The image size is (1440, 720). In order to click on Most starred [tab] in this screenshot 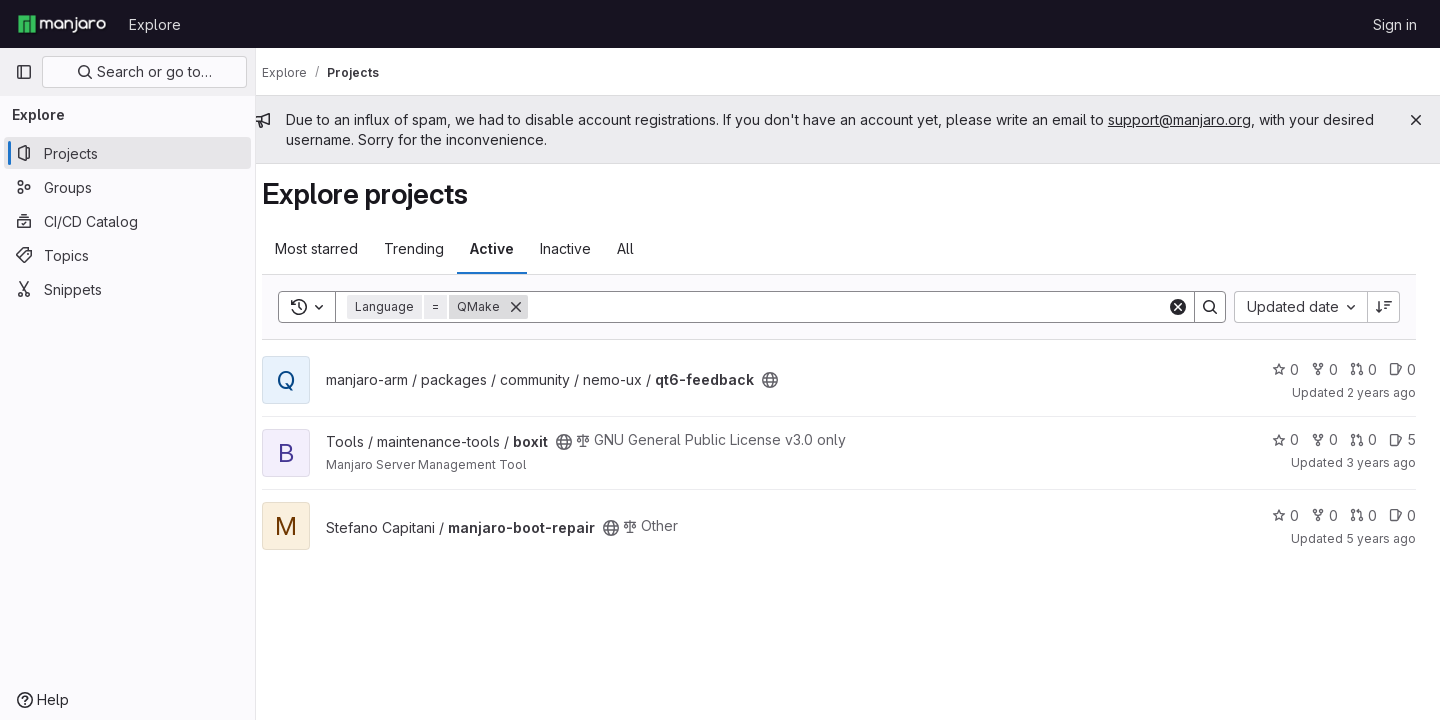, I will do `click(334, 248)`.